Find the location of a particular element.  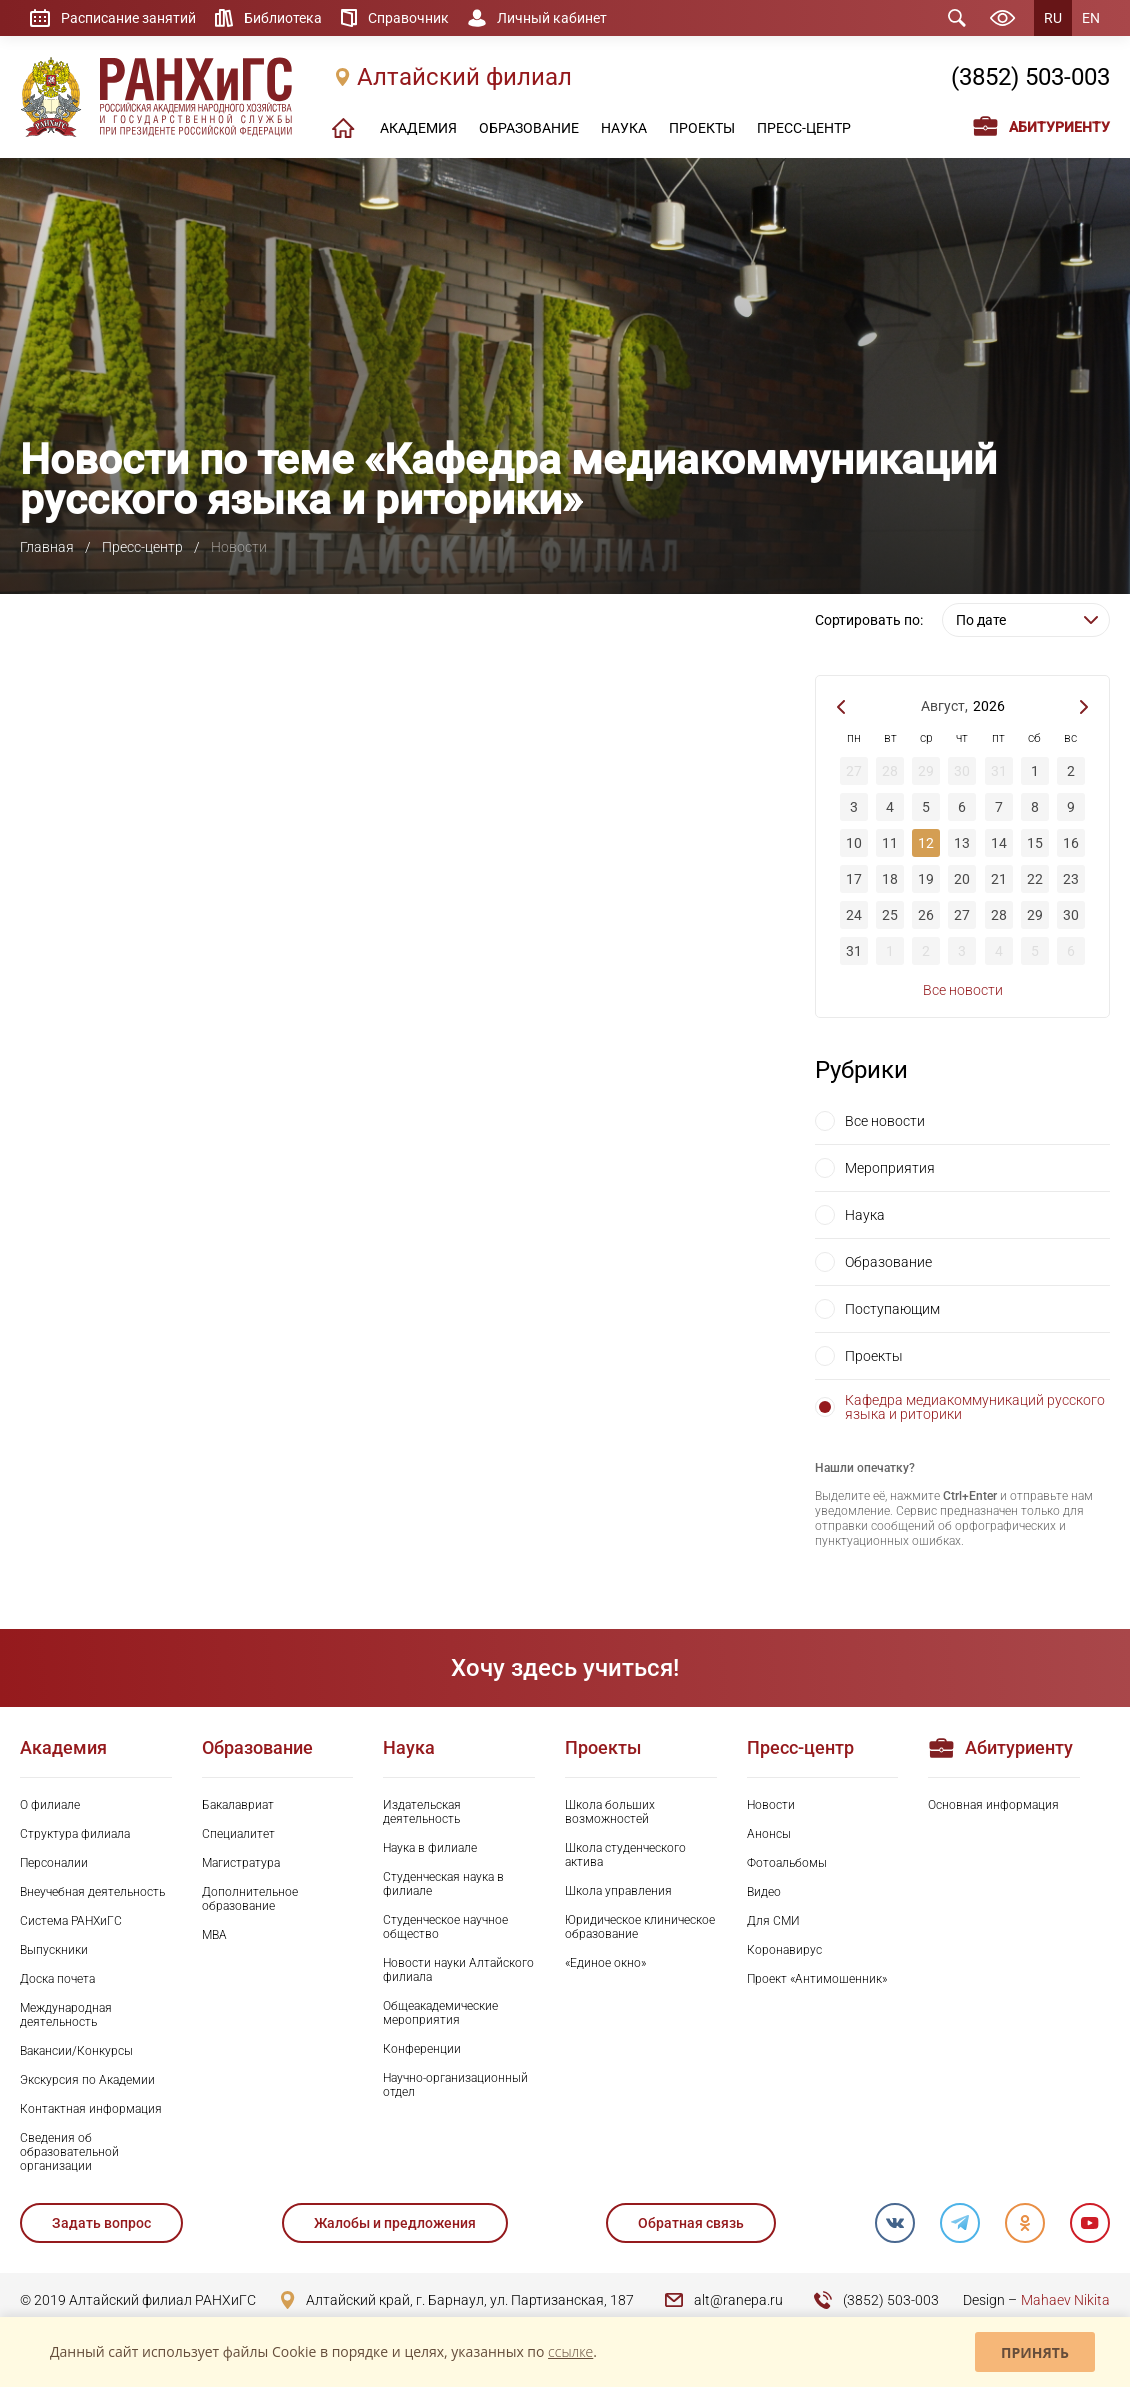

Для СМИ is located at coordinates (773, 1921).